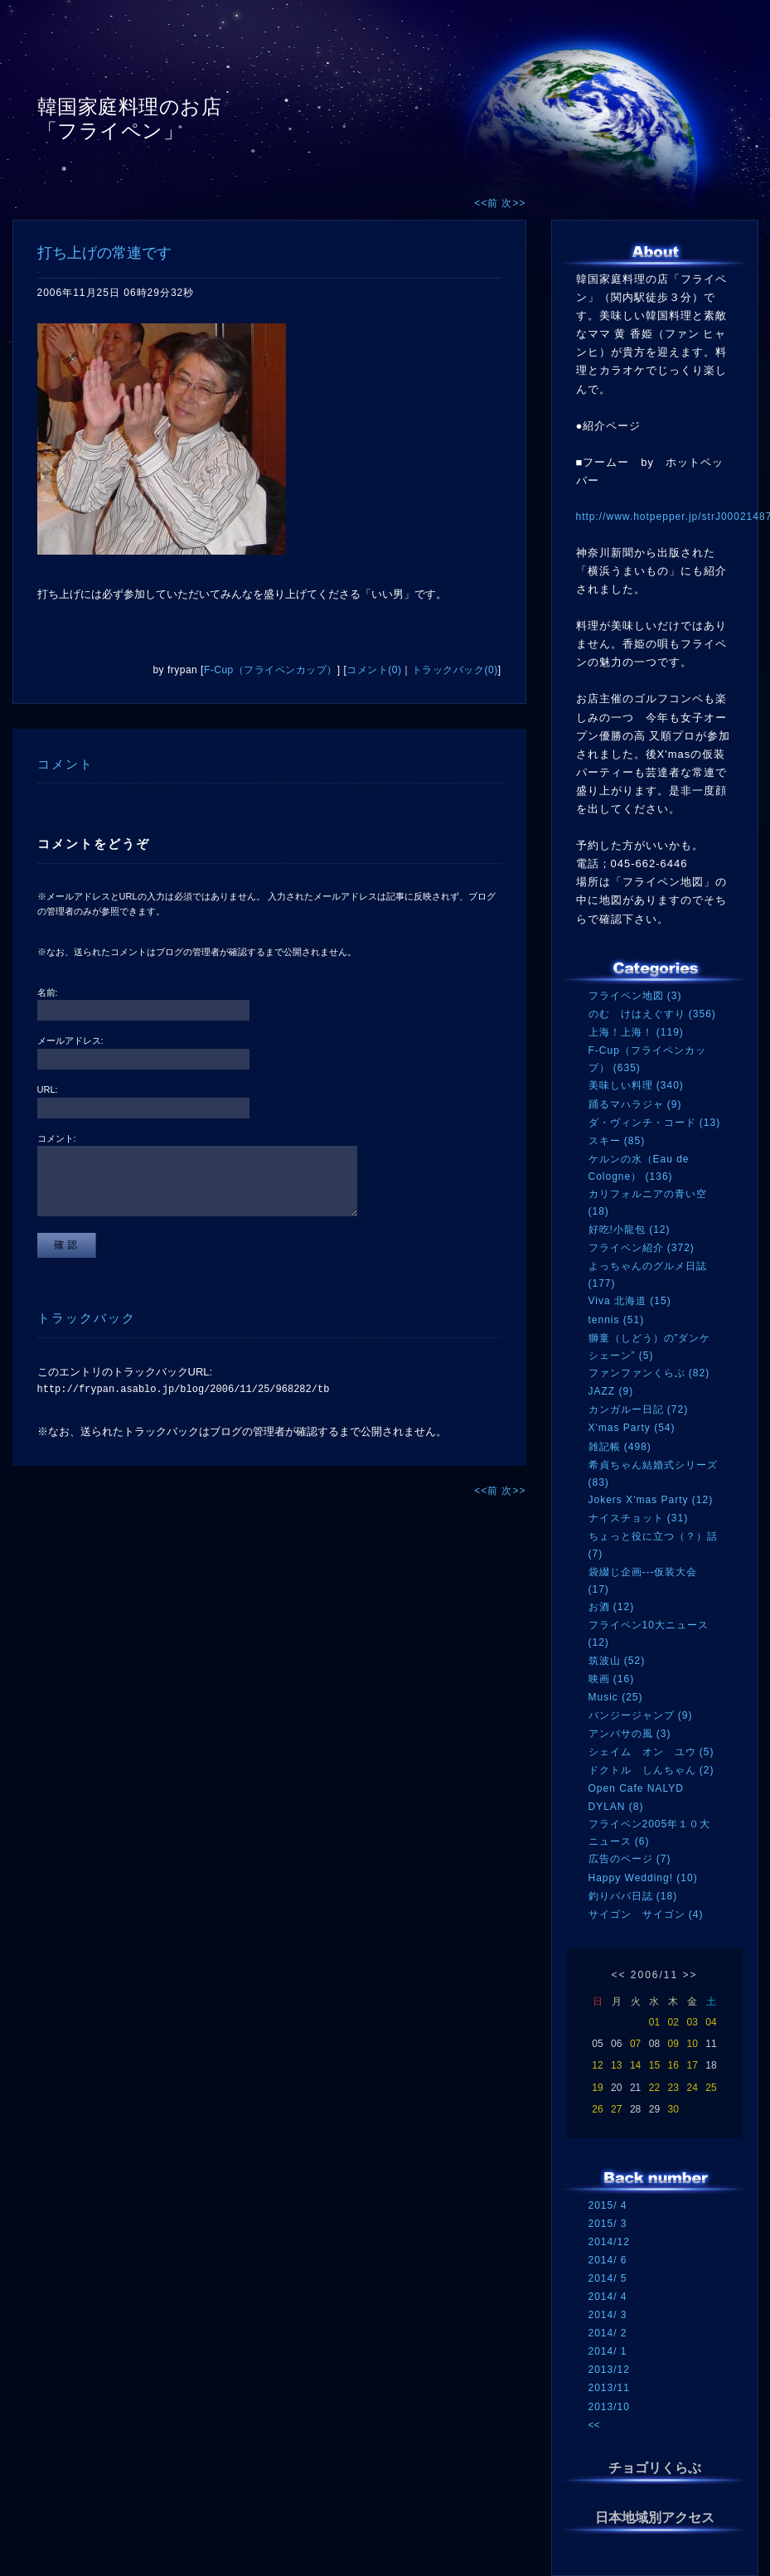 This screenshot has height=2576, width=770. I want to click on 13, so click(616, 2065).